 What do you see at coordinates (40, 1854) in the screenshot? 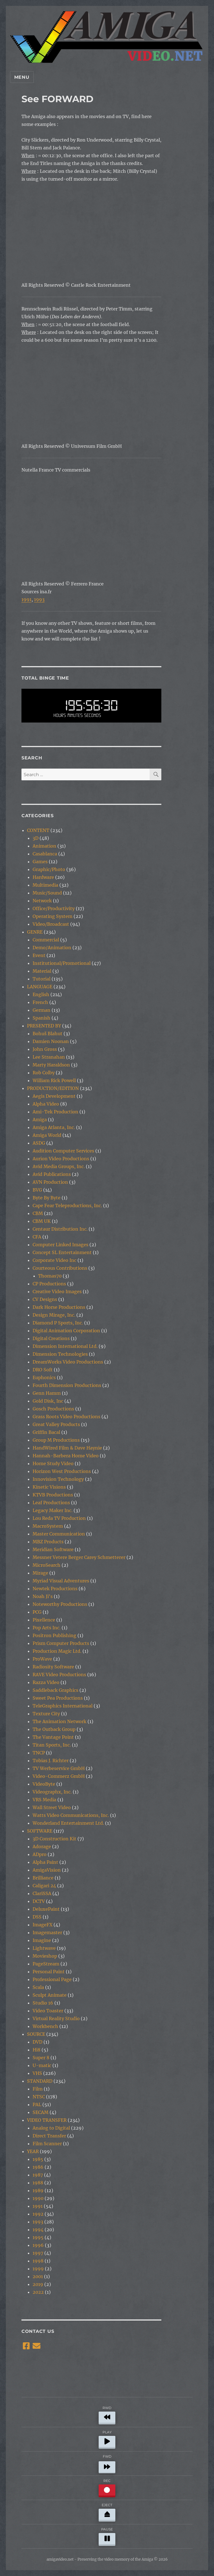
I see `ADpro` at bounding box center [40, 1854].